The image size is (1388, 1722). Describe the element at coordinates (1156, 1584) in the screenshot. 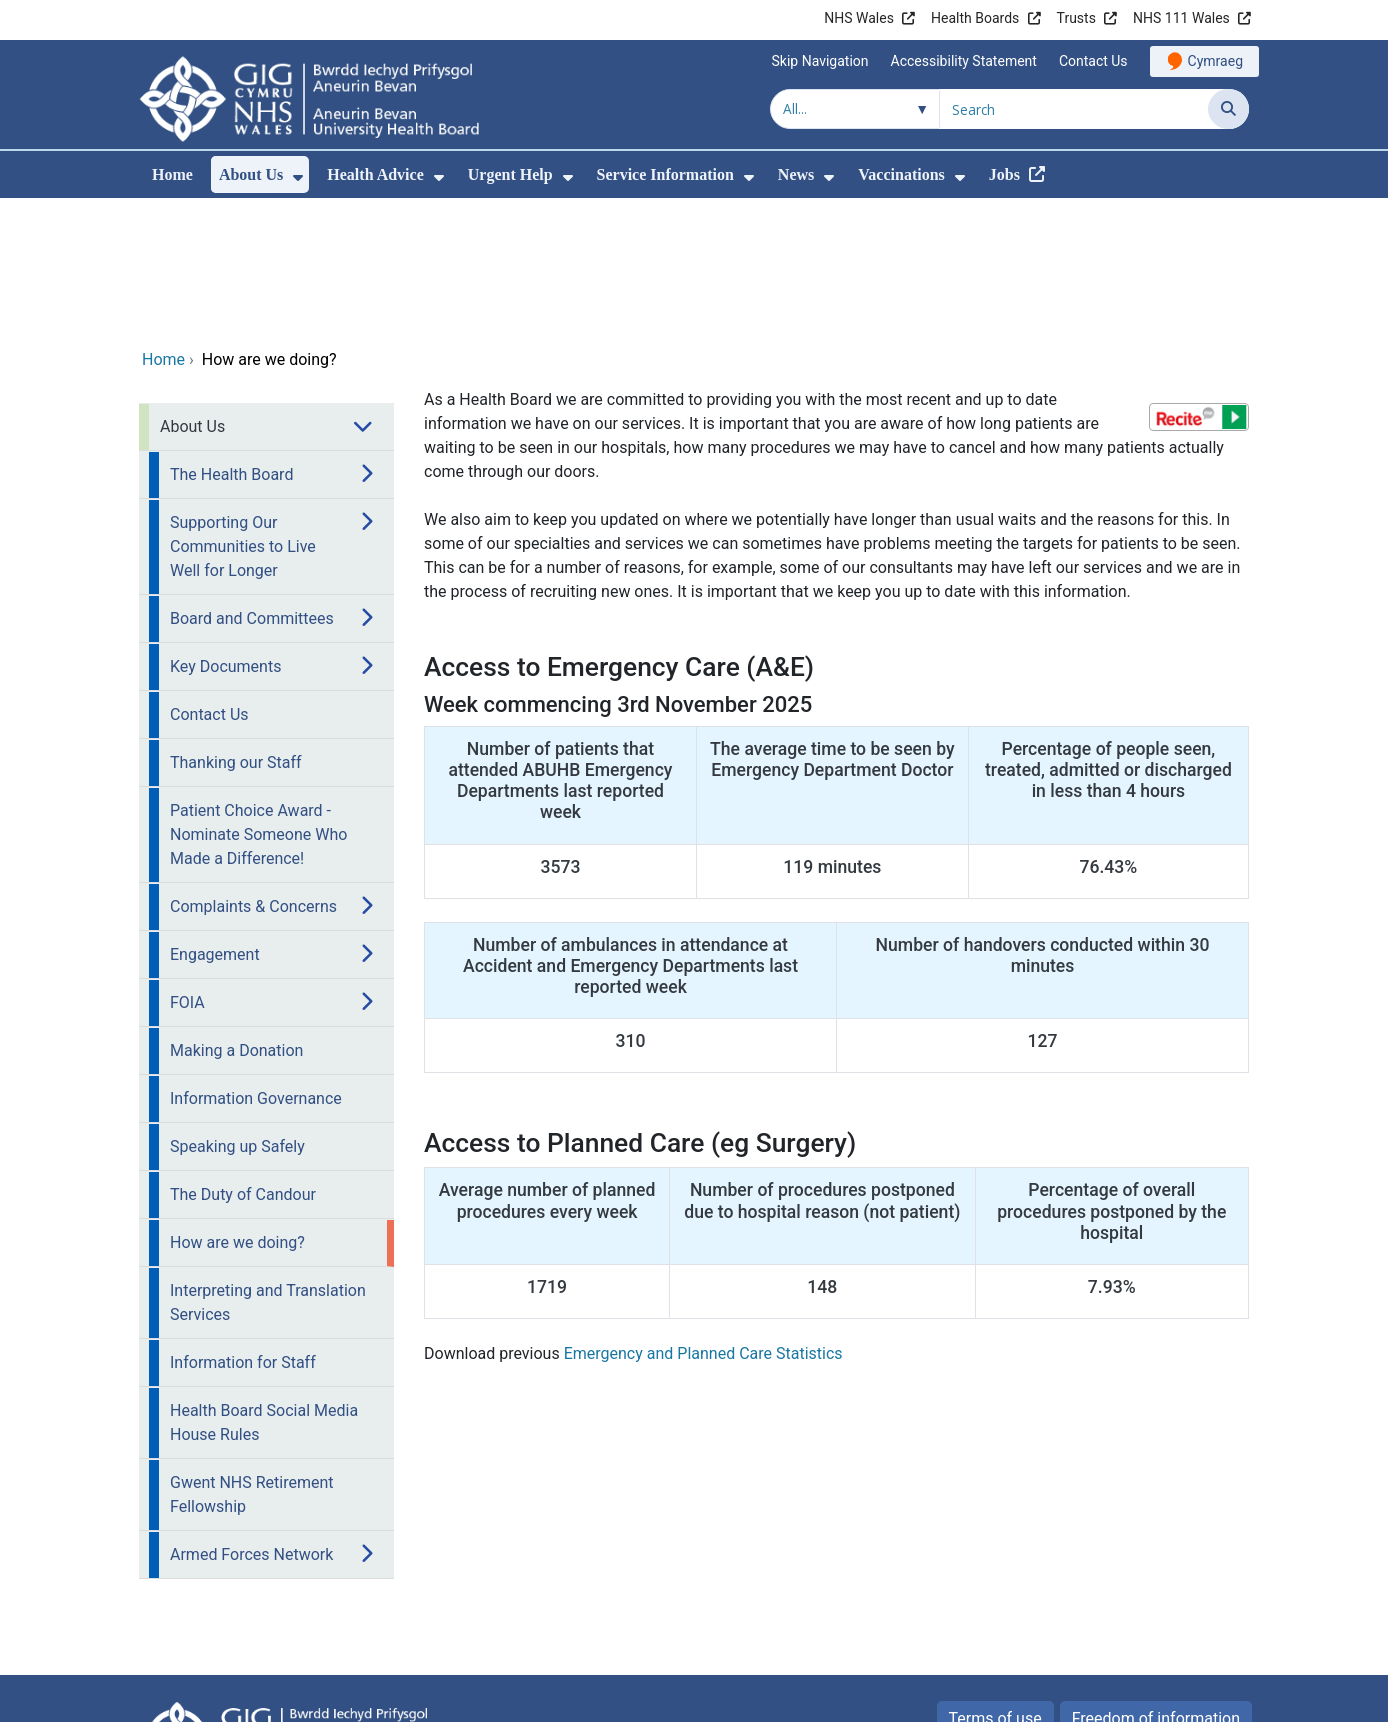

I see `Freedom of information` at that location.